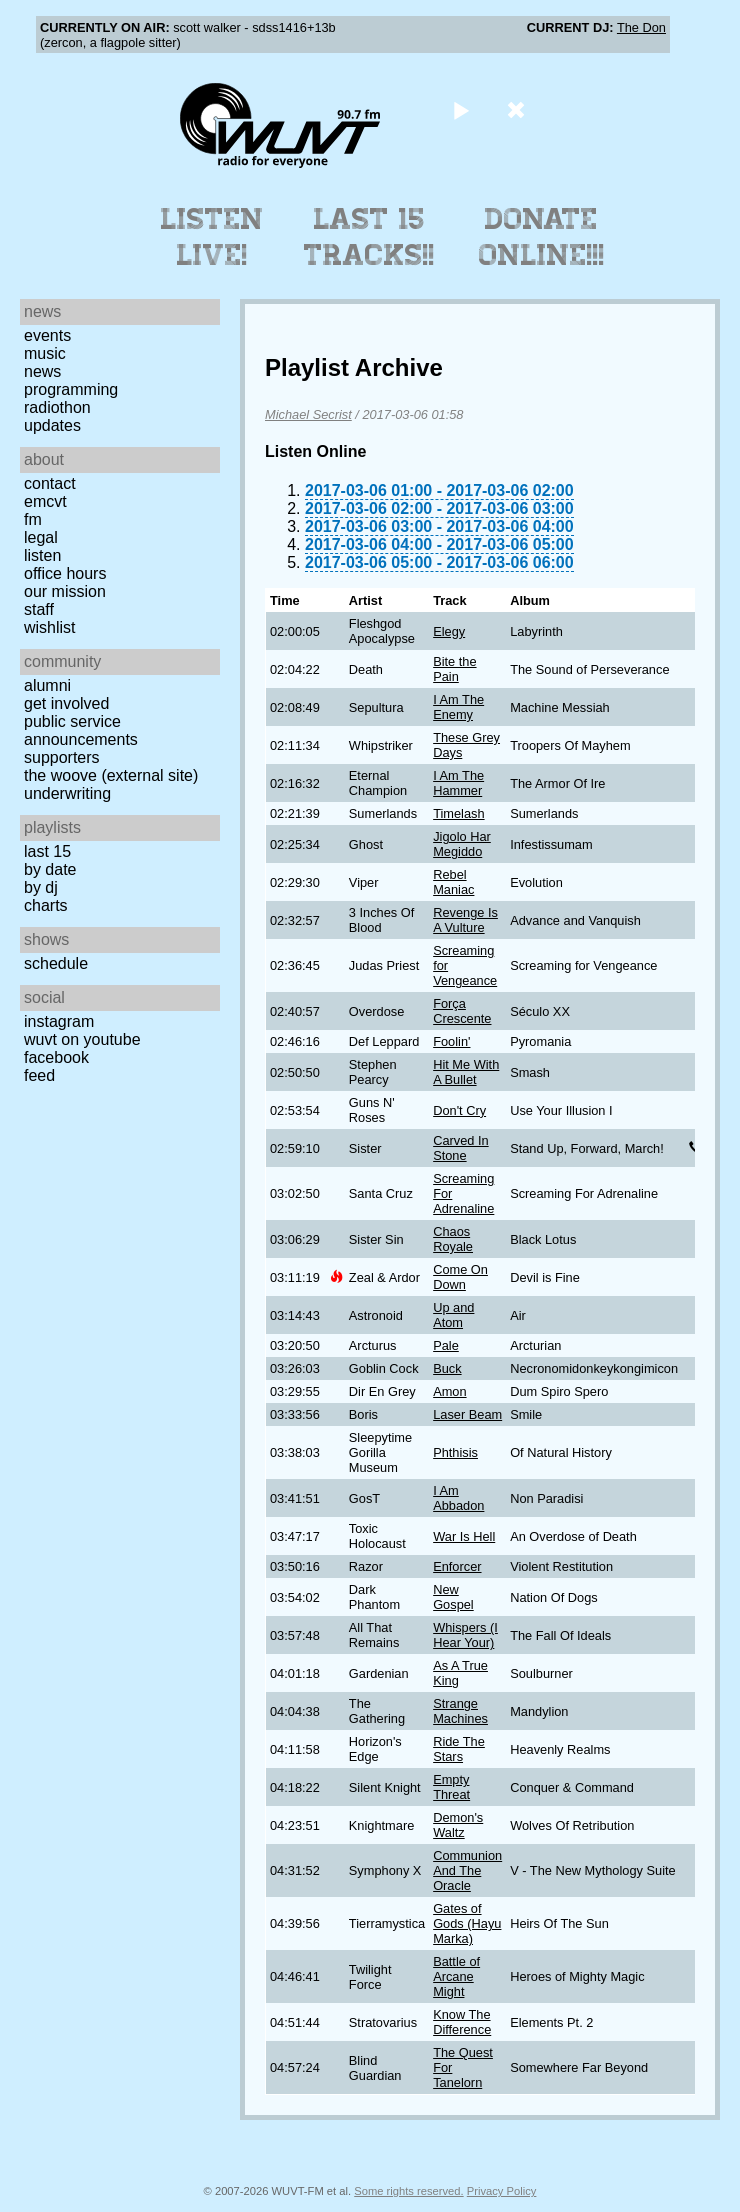 This screenshot has height=2212, width=740. What do you see at coordinates (462, 2022) in the screenshot?
I see `Know The Difference` at bounding box center [462, 2022].